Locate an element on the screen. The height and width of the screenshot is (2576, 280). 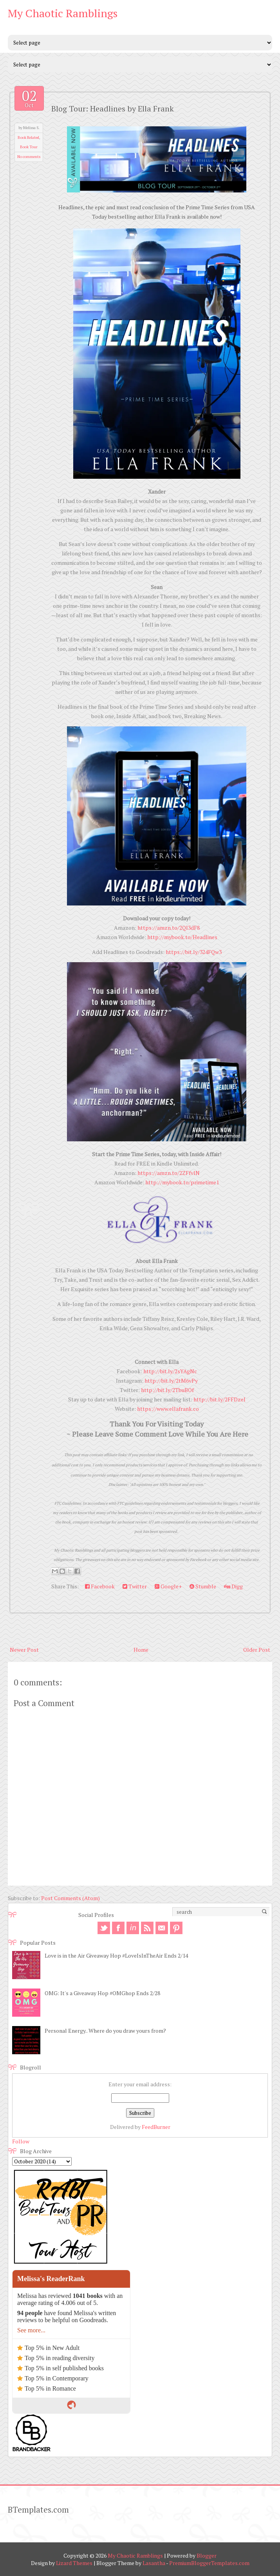
http://bit.ly/2sYAgNc is located at coordinates (170, 1371).